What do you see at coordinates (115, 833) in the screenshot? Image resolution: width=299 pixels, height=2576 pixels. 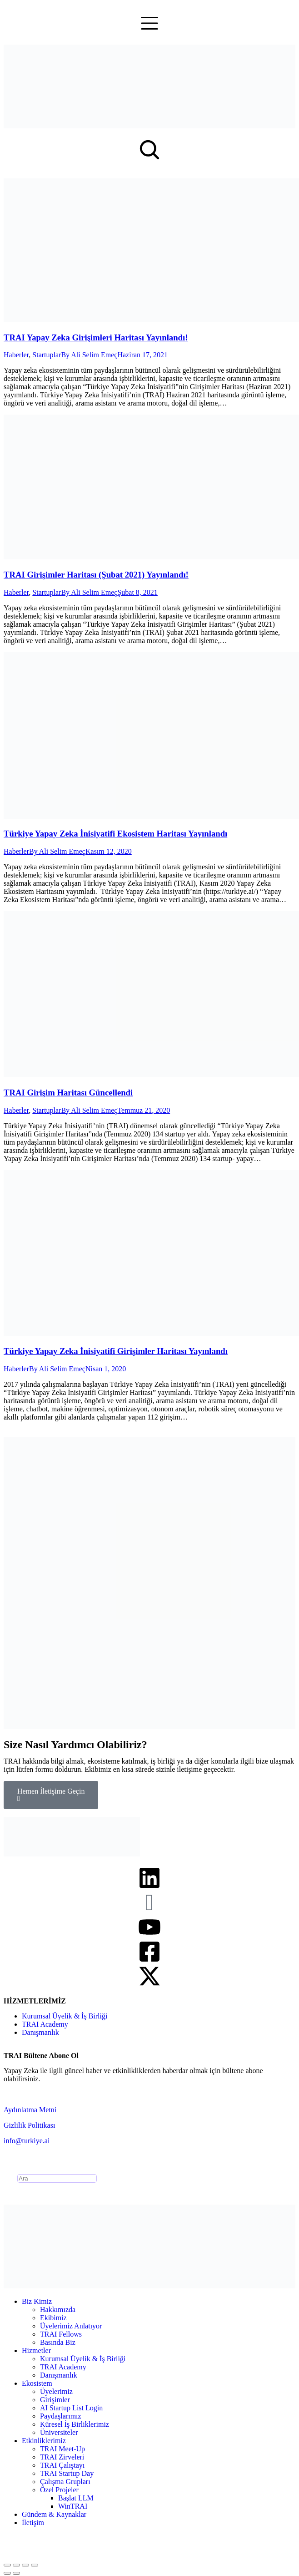 I see `Türkiye Yapay Zeka İnisiyatifi Ekosistem Haritası Yayınlandı` at bounding box center [115, 833].